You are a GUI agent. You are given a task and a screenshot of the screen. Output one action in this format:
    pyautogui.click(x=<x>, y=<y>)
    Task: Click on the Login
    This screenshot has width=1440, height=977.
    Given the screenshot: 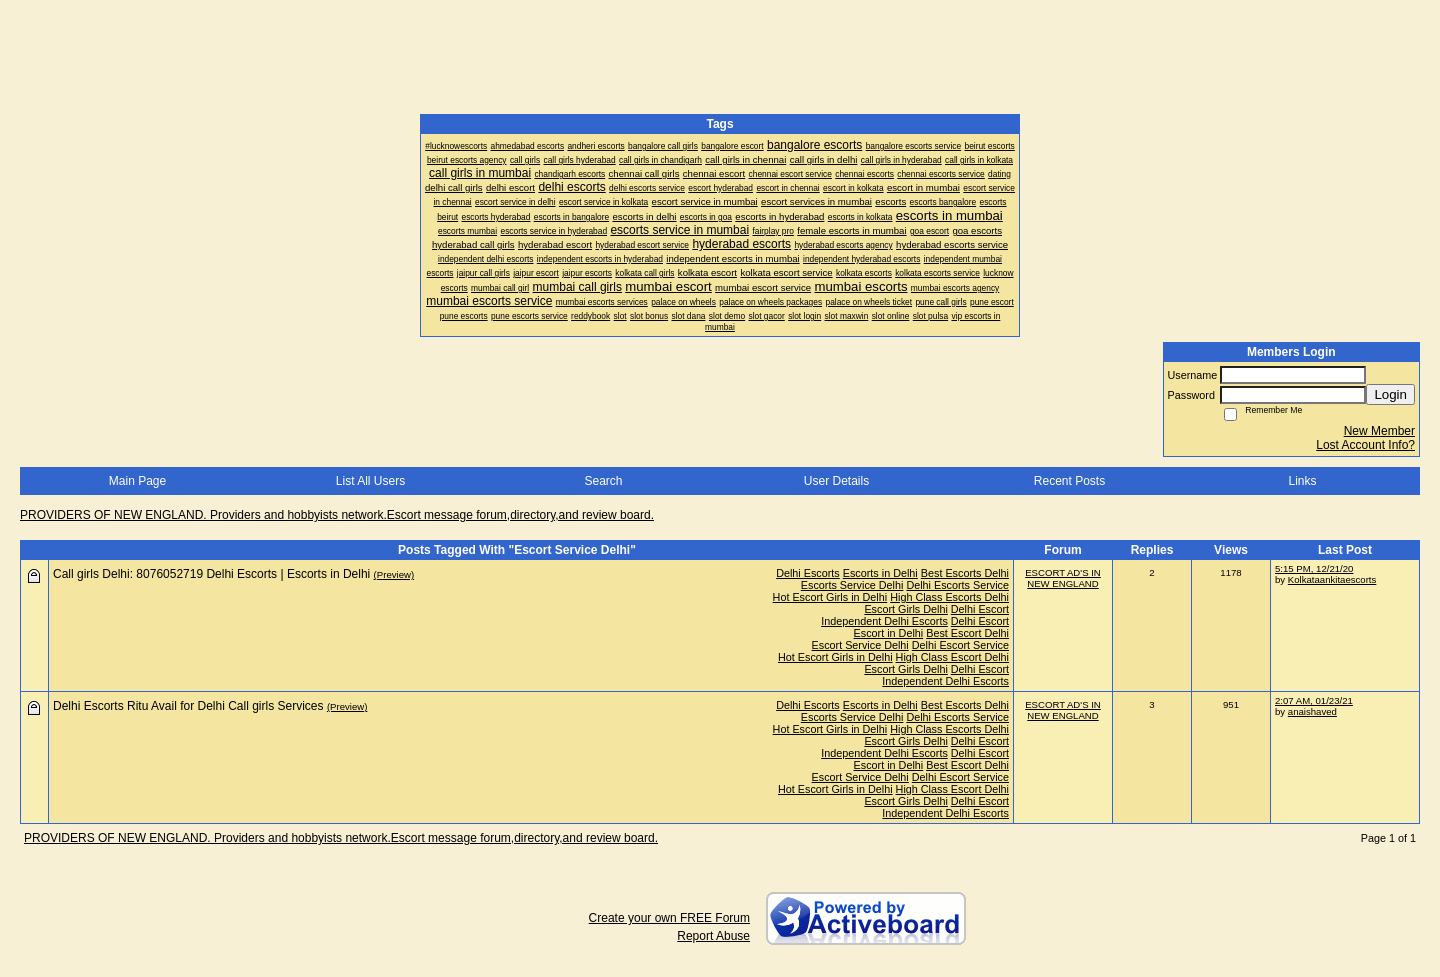 What is the action you would take?
    pyautogui.click(x=1390, y=394)
    